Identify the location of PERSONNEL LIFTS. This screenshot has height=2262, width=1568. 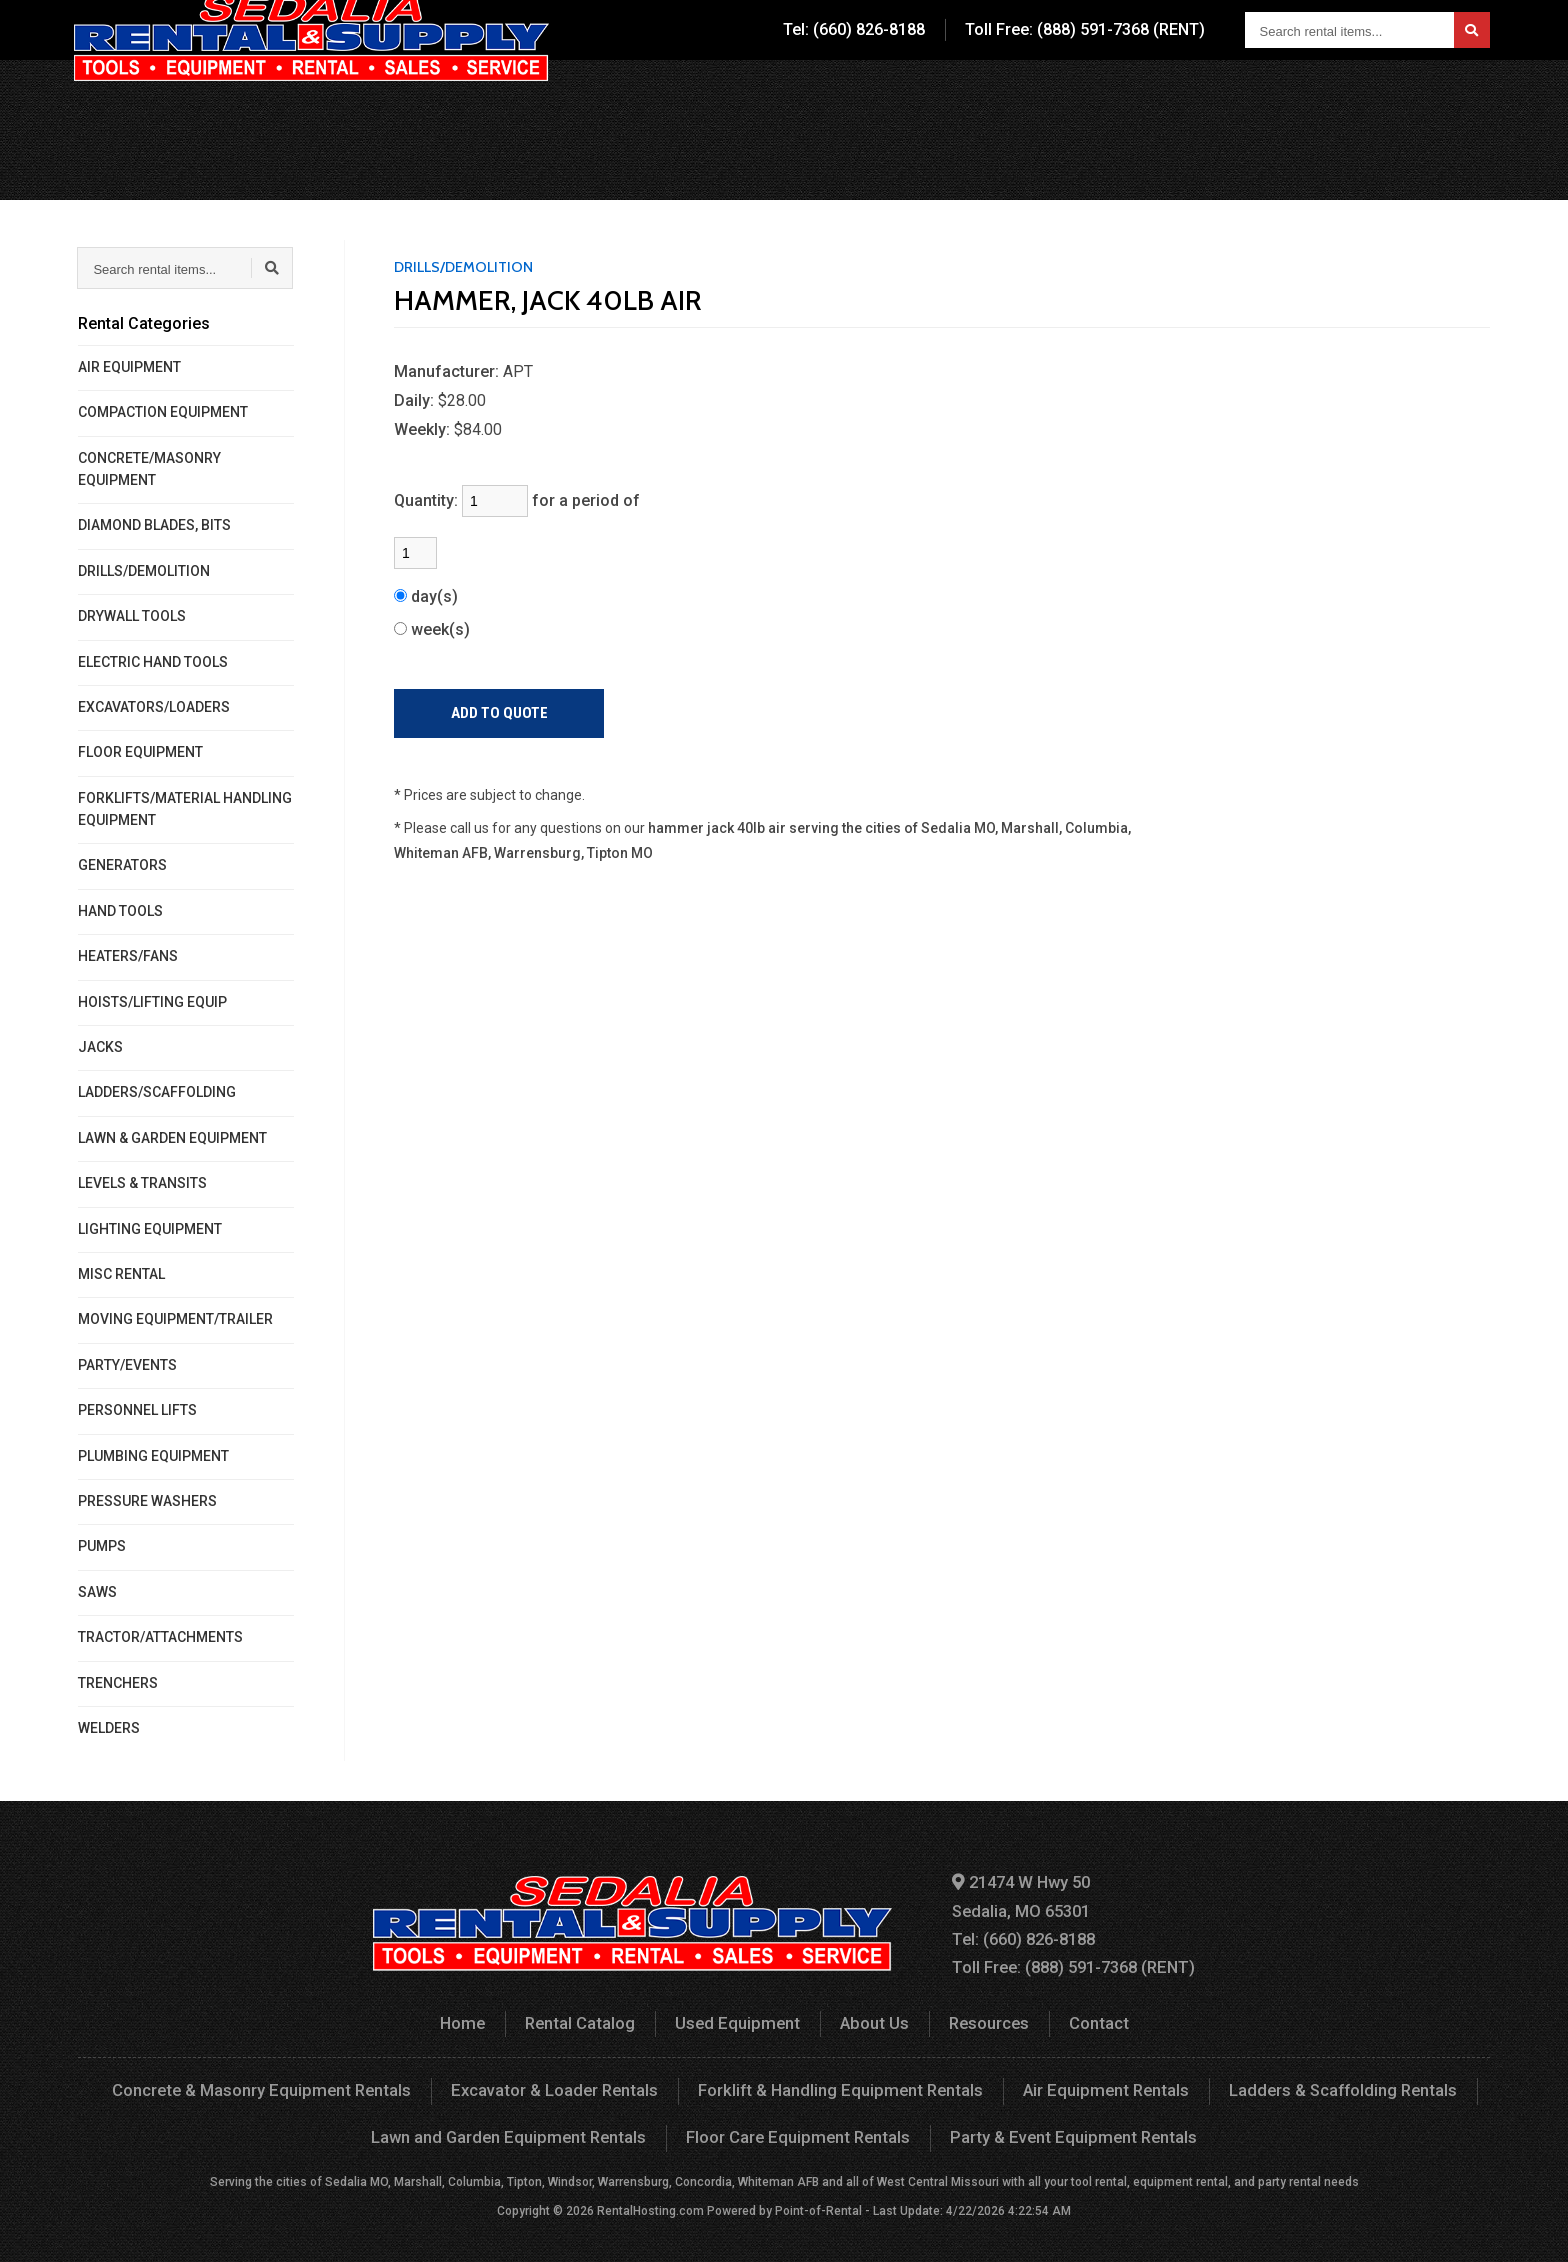
(137, 1410).